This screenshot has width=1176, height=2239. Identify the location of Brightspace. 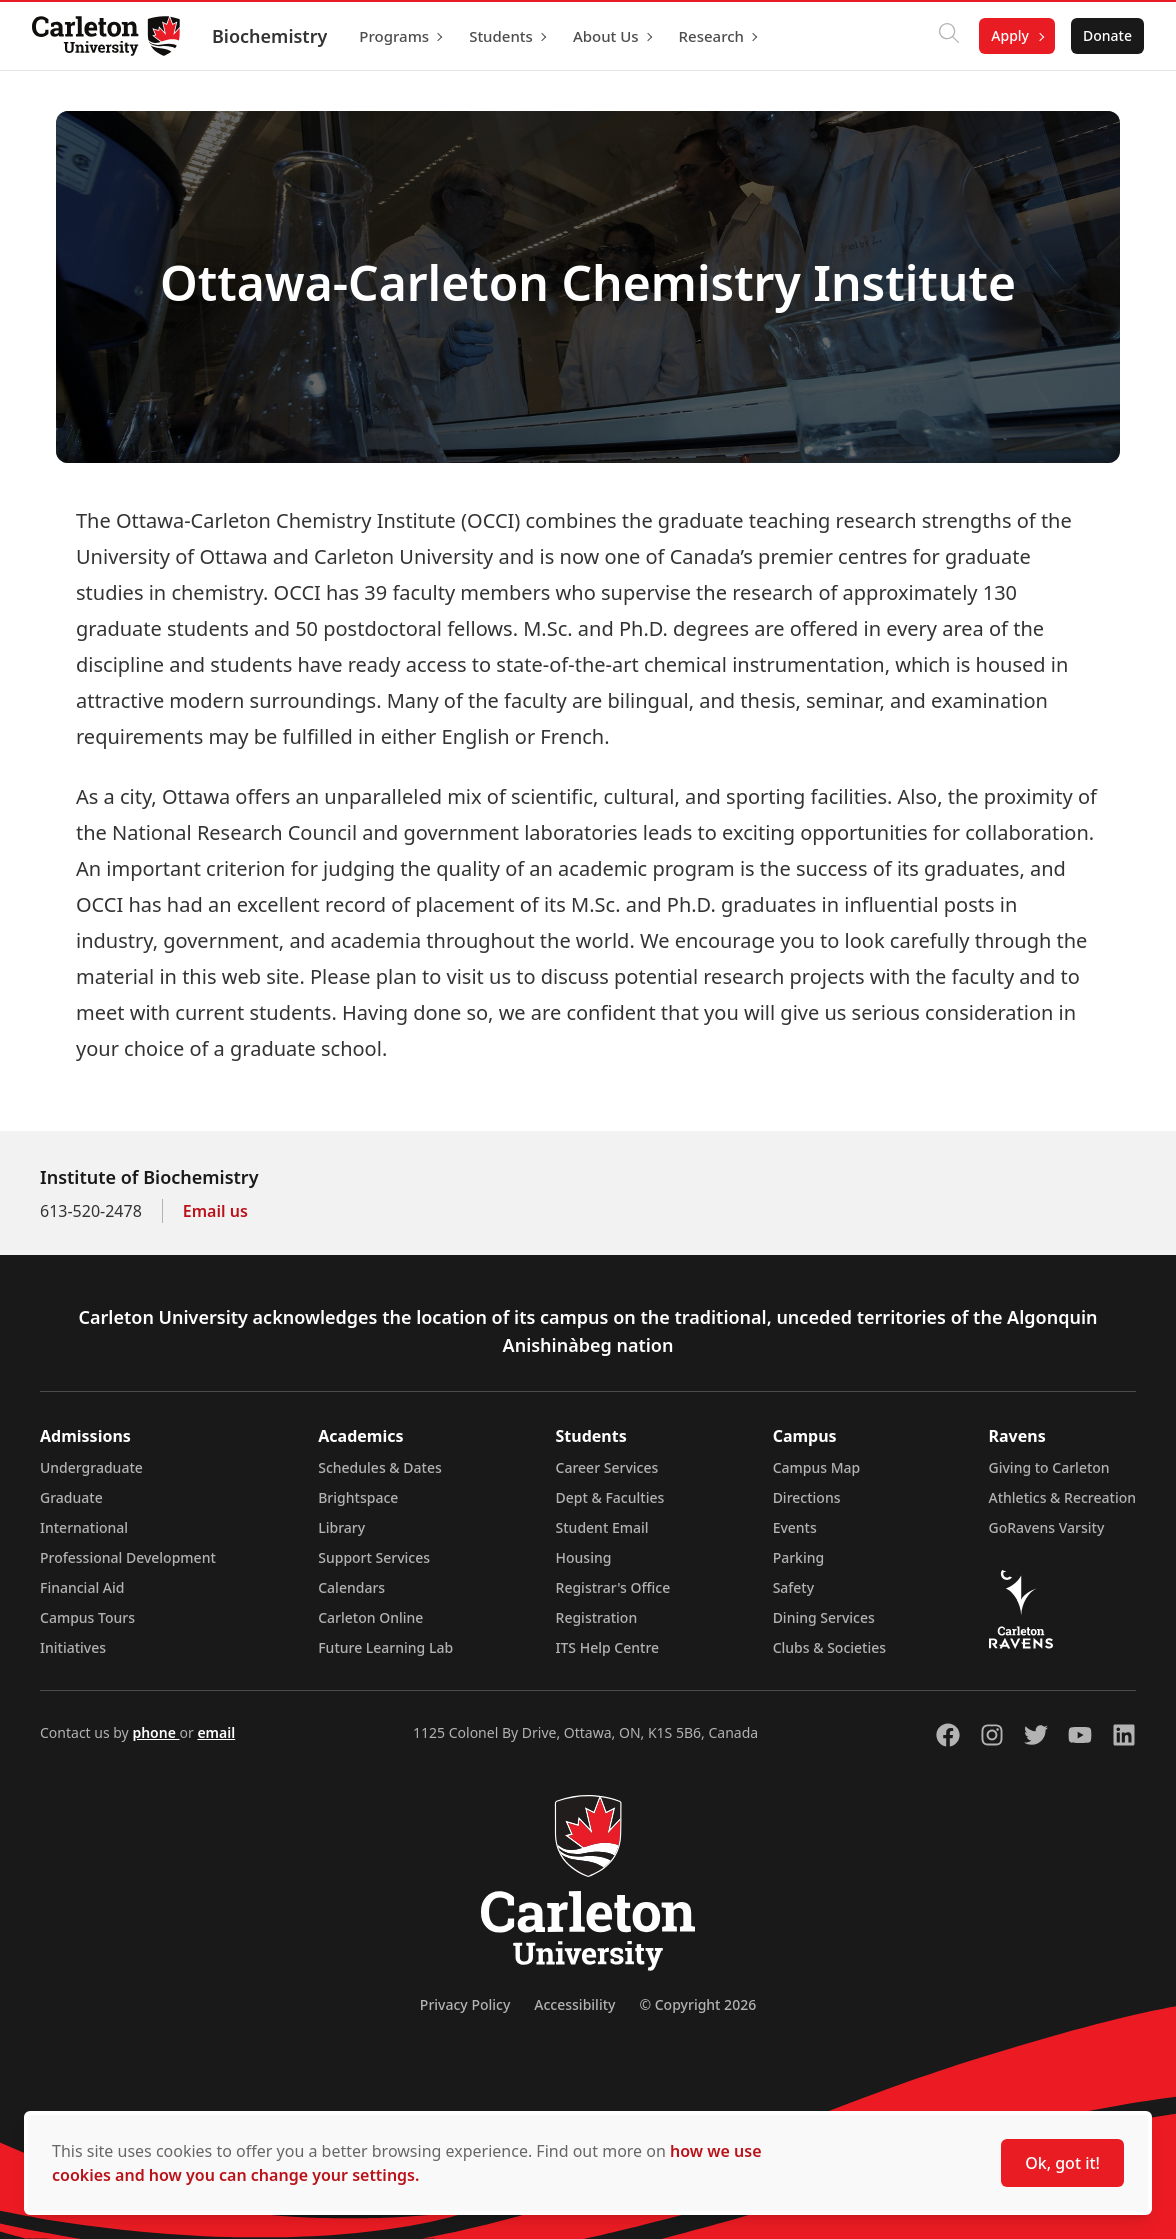
(358, 1497).